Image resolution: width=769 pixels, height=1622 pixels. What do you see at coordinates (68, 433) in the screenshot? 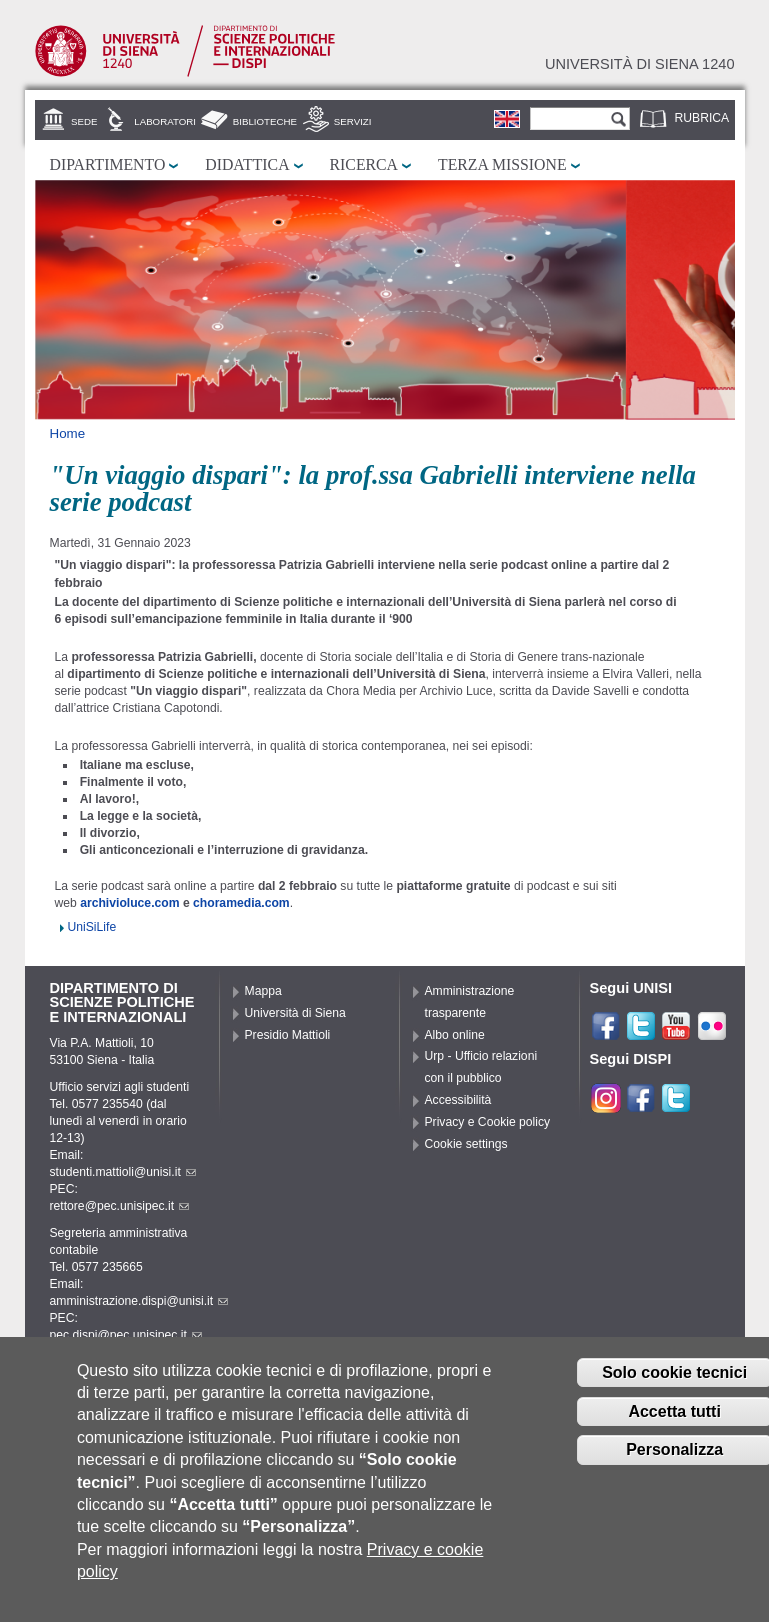
I see `Home` at bounding box center [68, 433].